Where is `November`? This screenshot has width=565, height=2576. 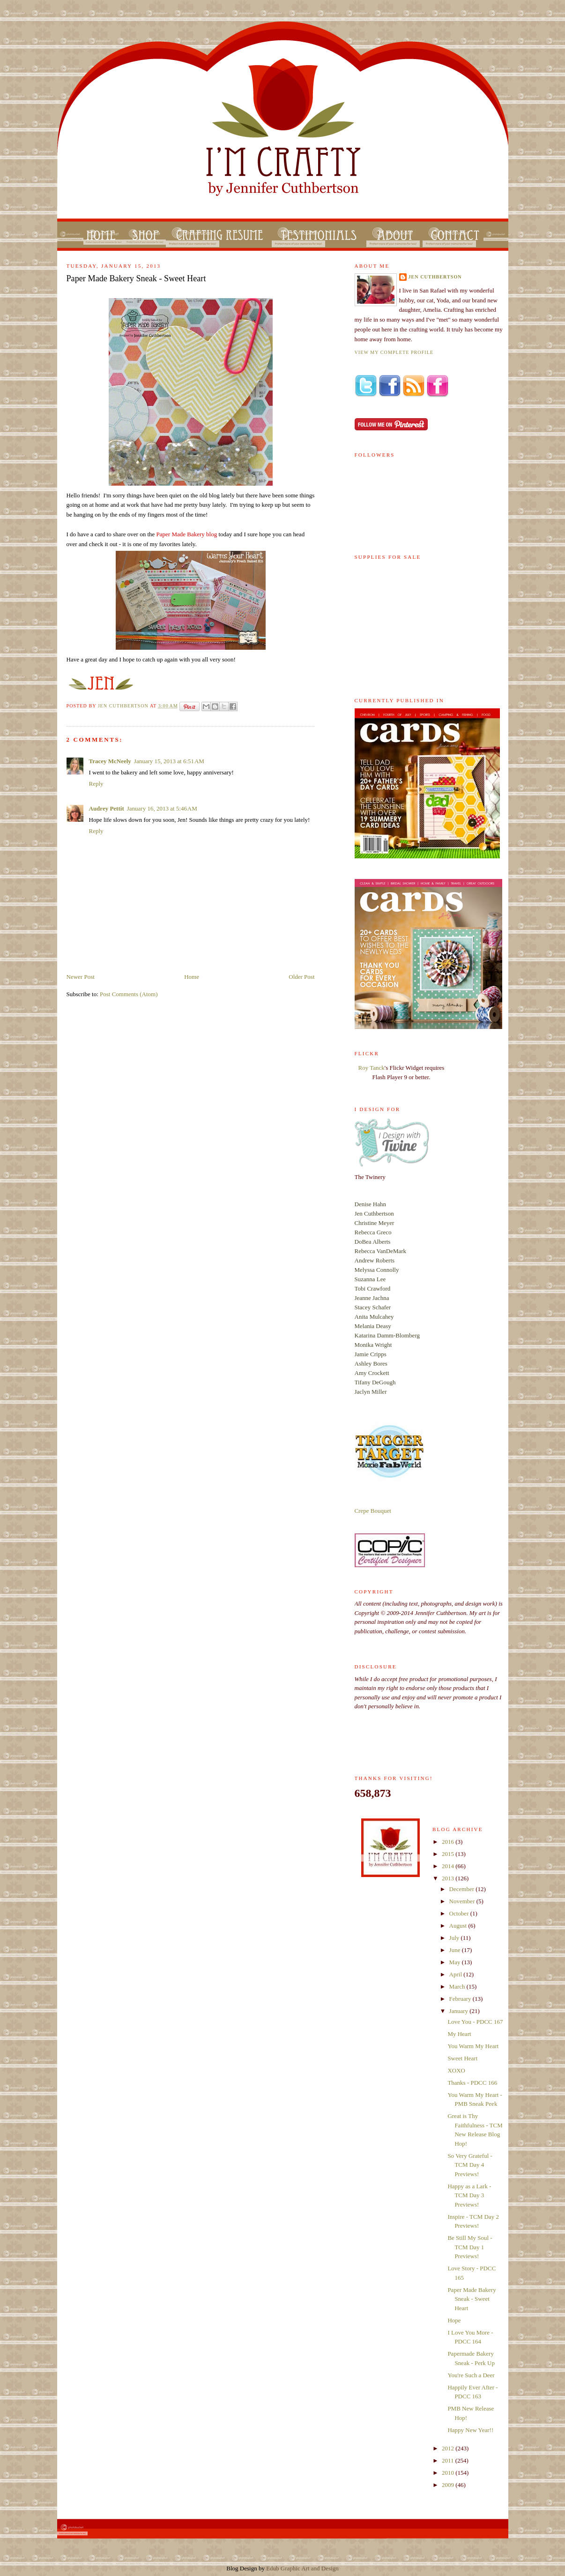
November is located at coordinates (462, 1901).